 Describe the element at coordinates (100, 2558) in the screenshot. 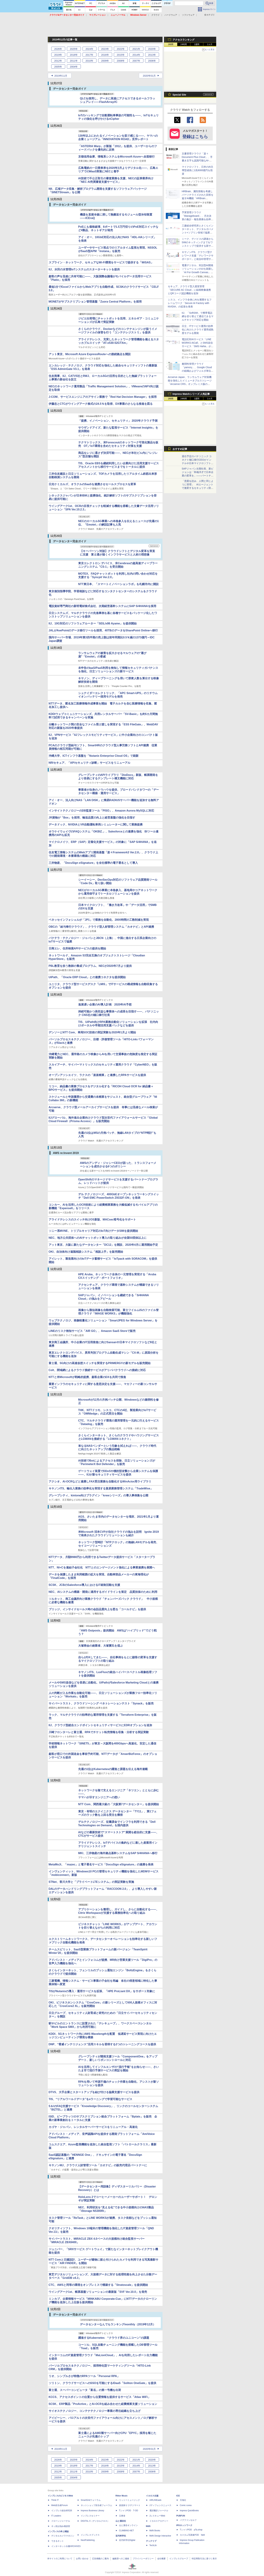

I see `広告掲載のご案内` at that location.